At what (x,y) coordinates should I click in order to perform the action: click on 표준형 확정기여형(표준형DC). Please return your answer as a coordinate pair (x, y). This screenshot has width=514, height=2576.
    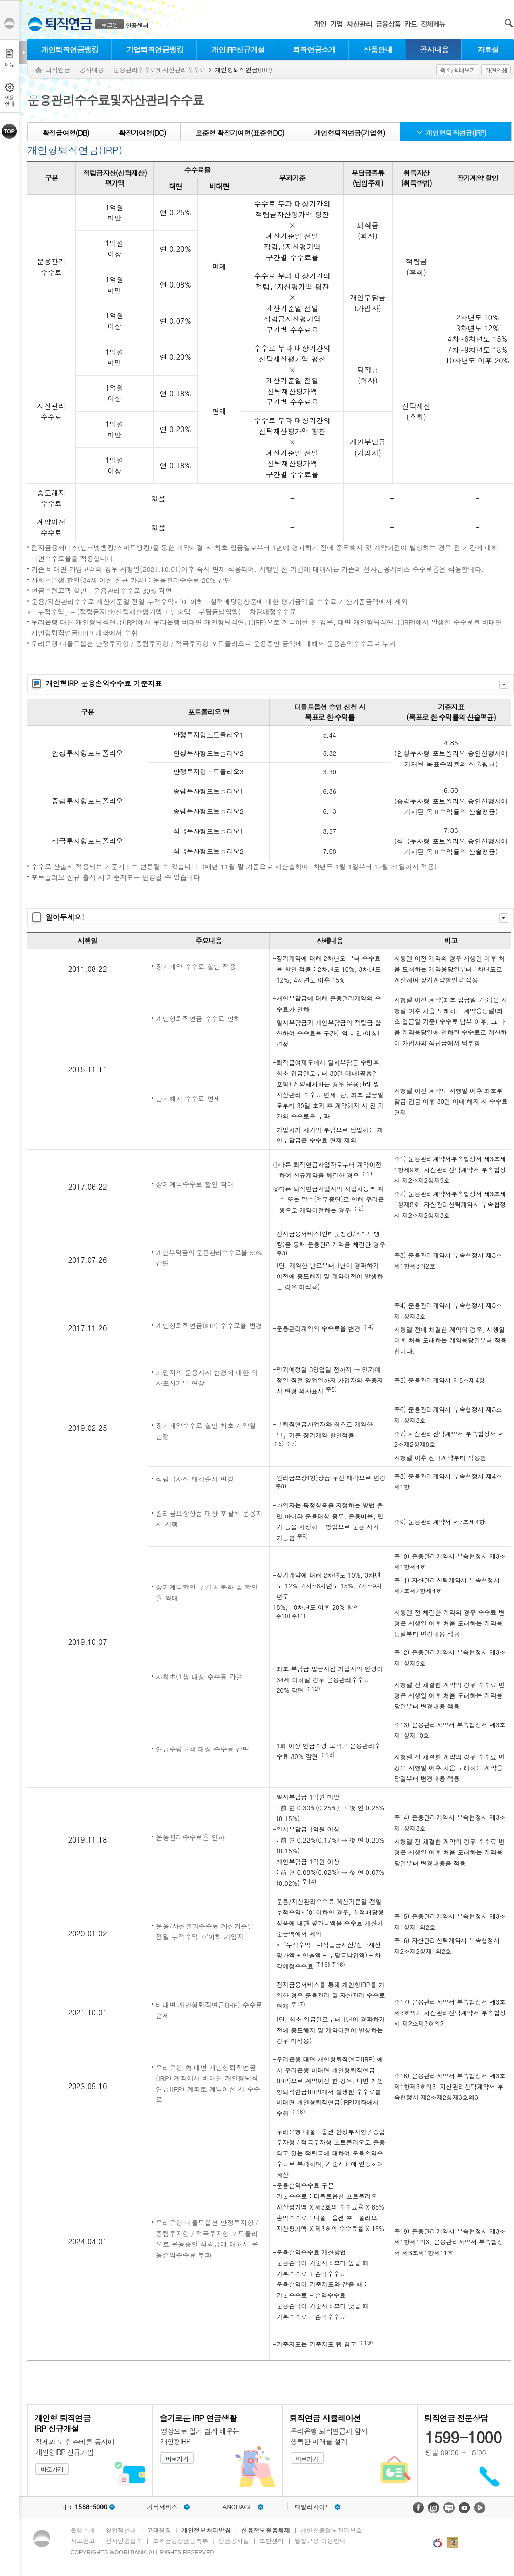
    Looking at the image, I should click on (239, 133).